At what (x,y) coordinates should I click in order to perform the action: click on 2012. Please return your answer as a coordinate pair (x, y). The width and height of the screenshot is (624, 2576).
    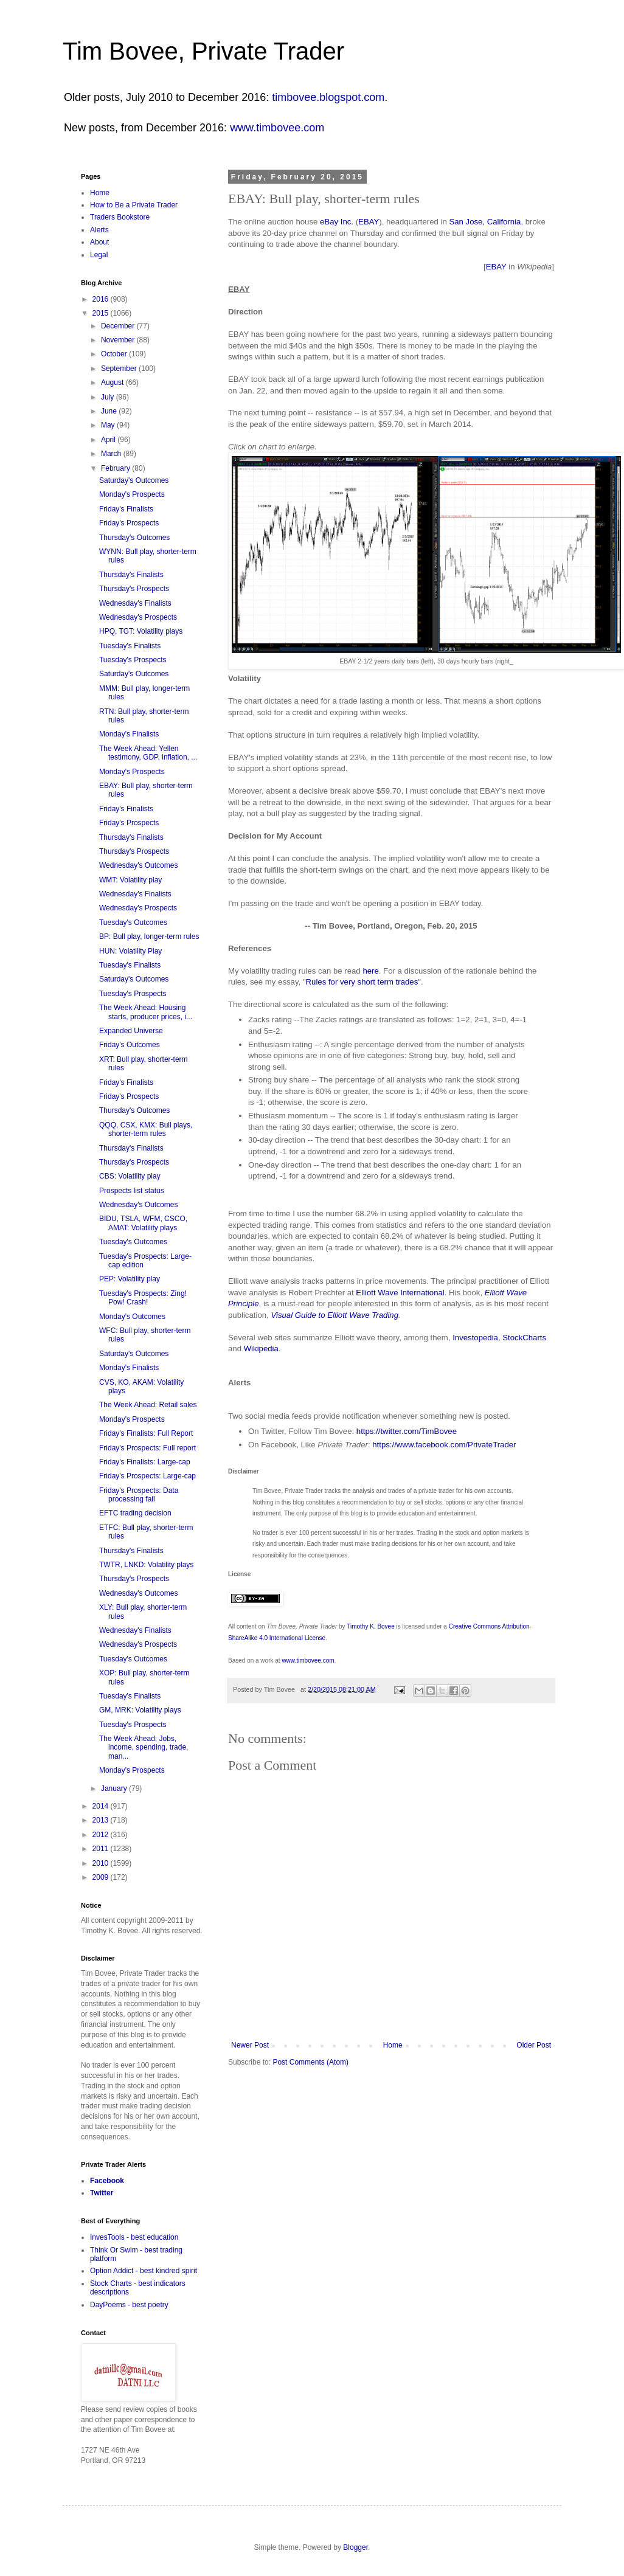
    Looking at the image, I should click on (101, 1834).